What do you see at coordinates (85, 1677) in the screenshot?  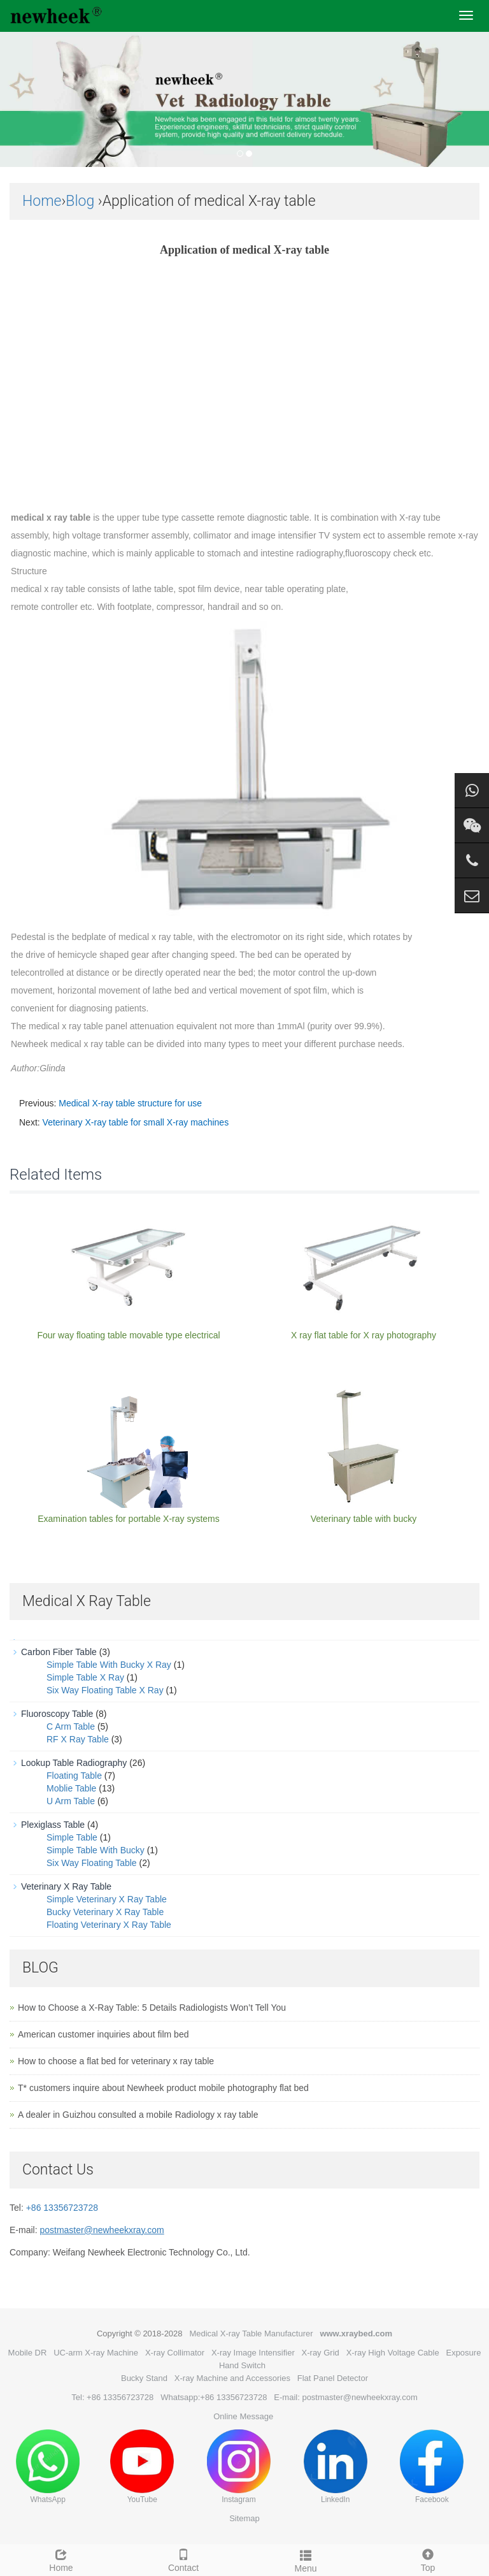 I see `Simple Table X Ray` at bounding box center [85, 1677].